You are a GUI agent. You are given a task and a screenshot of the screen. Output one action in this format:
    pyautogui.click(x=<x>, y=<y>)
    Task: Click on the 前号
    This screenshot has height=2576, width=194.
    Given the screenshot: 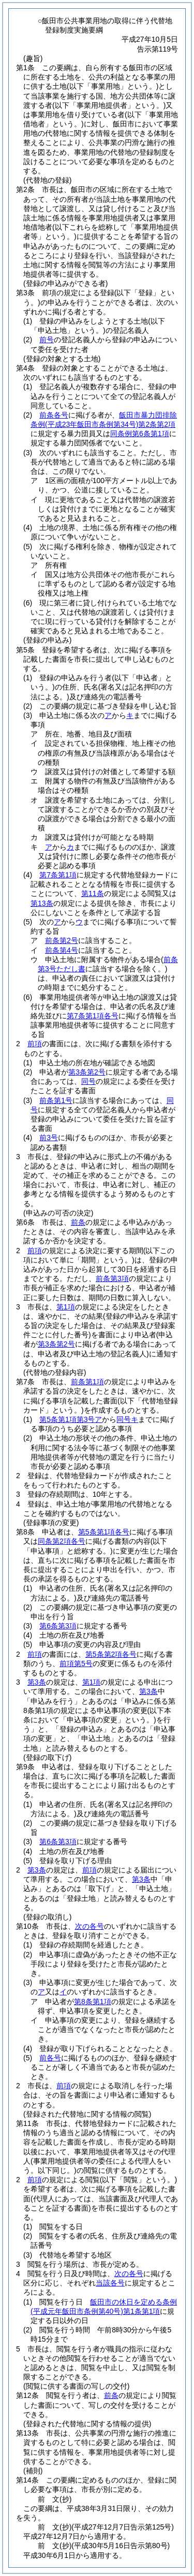 What is the action you would take?
    pyautogui.click(x=46, y=339)
    